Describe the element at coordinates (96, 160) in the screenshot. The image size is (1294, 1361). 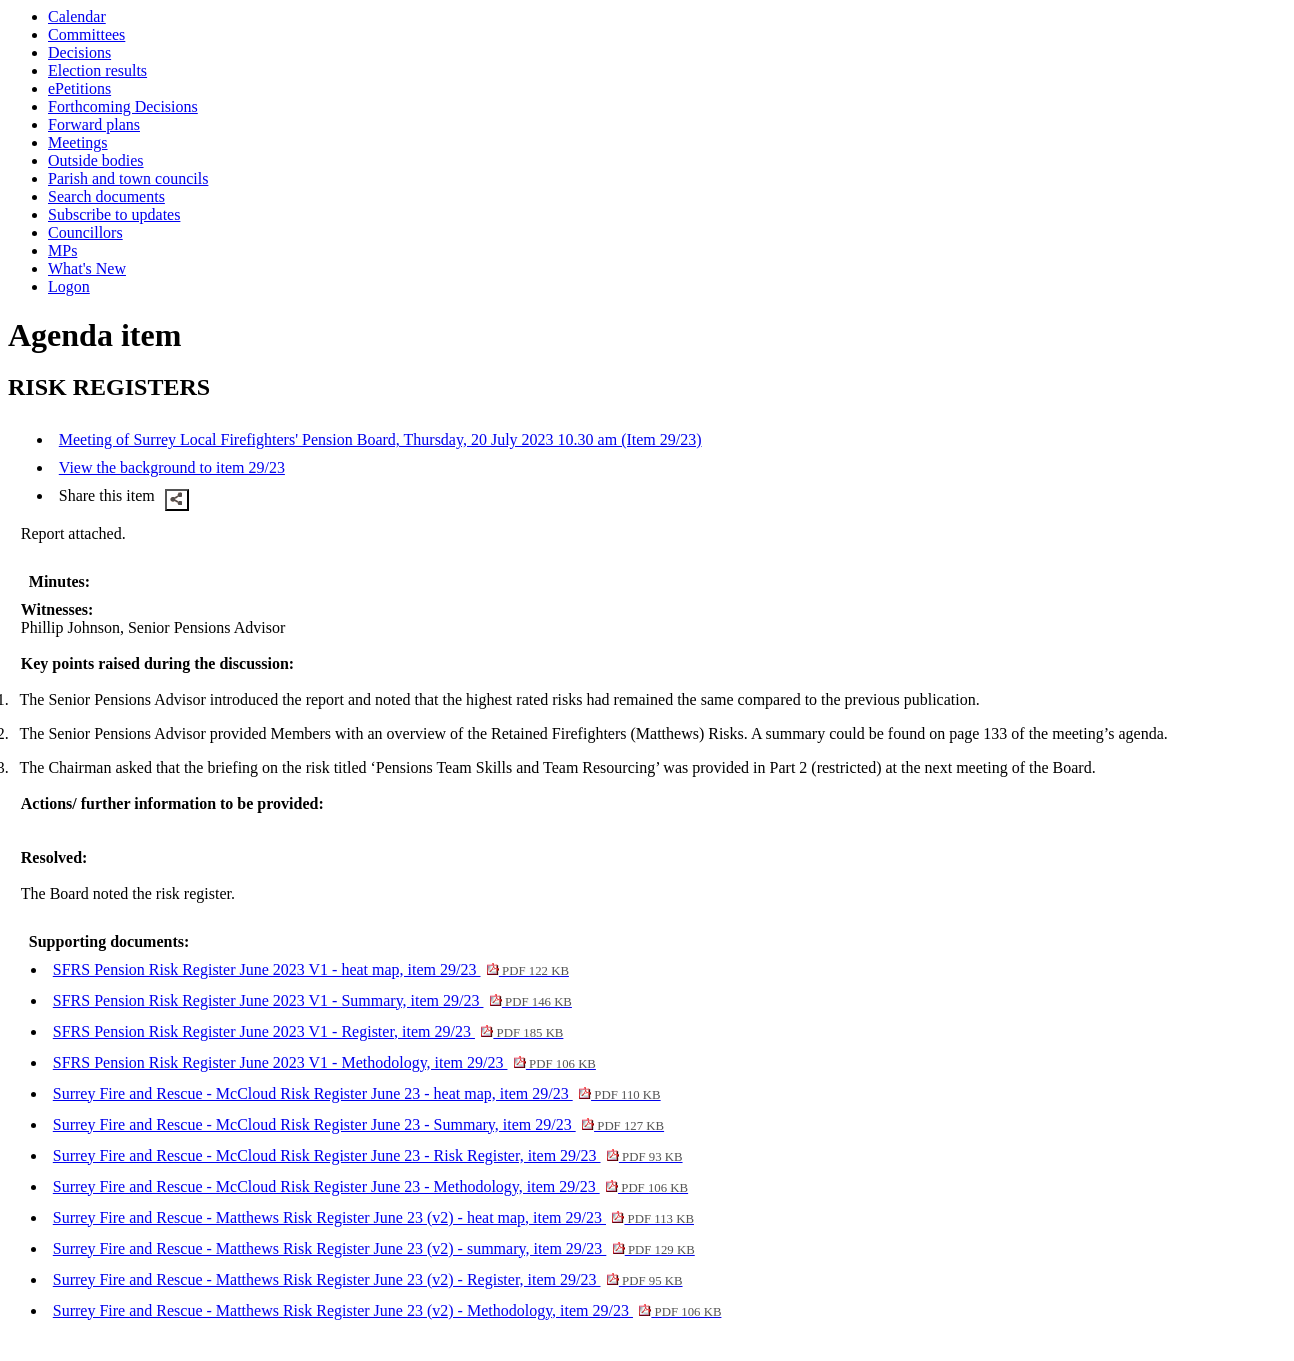
I see `Outside bodies` at that location.